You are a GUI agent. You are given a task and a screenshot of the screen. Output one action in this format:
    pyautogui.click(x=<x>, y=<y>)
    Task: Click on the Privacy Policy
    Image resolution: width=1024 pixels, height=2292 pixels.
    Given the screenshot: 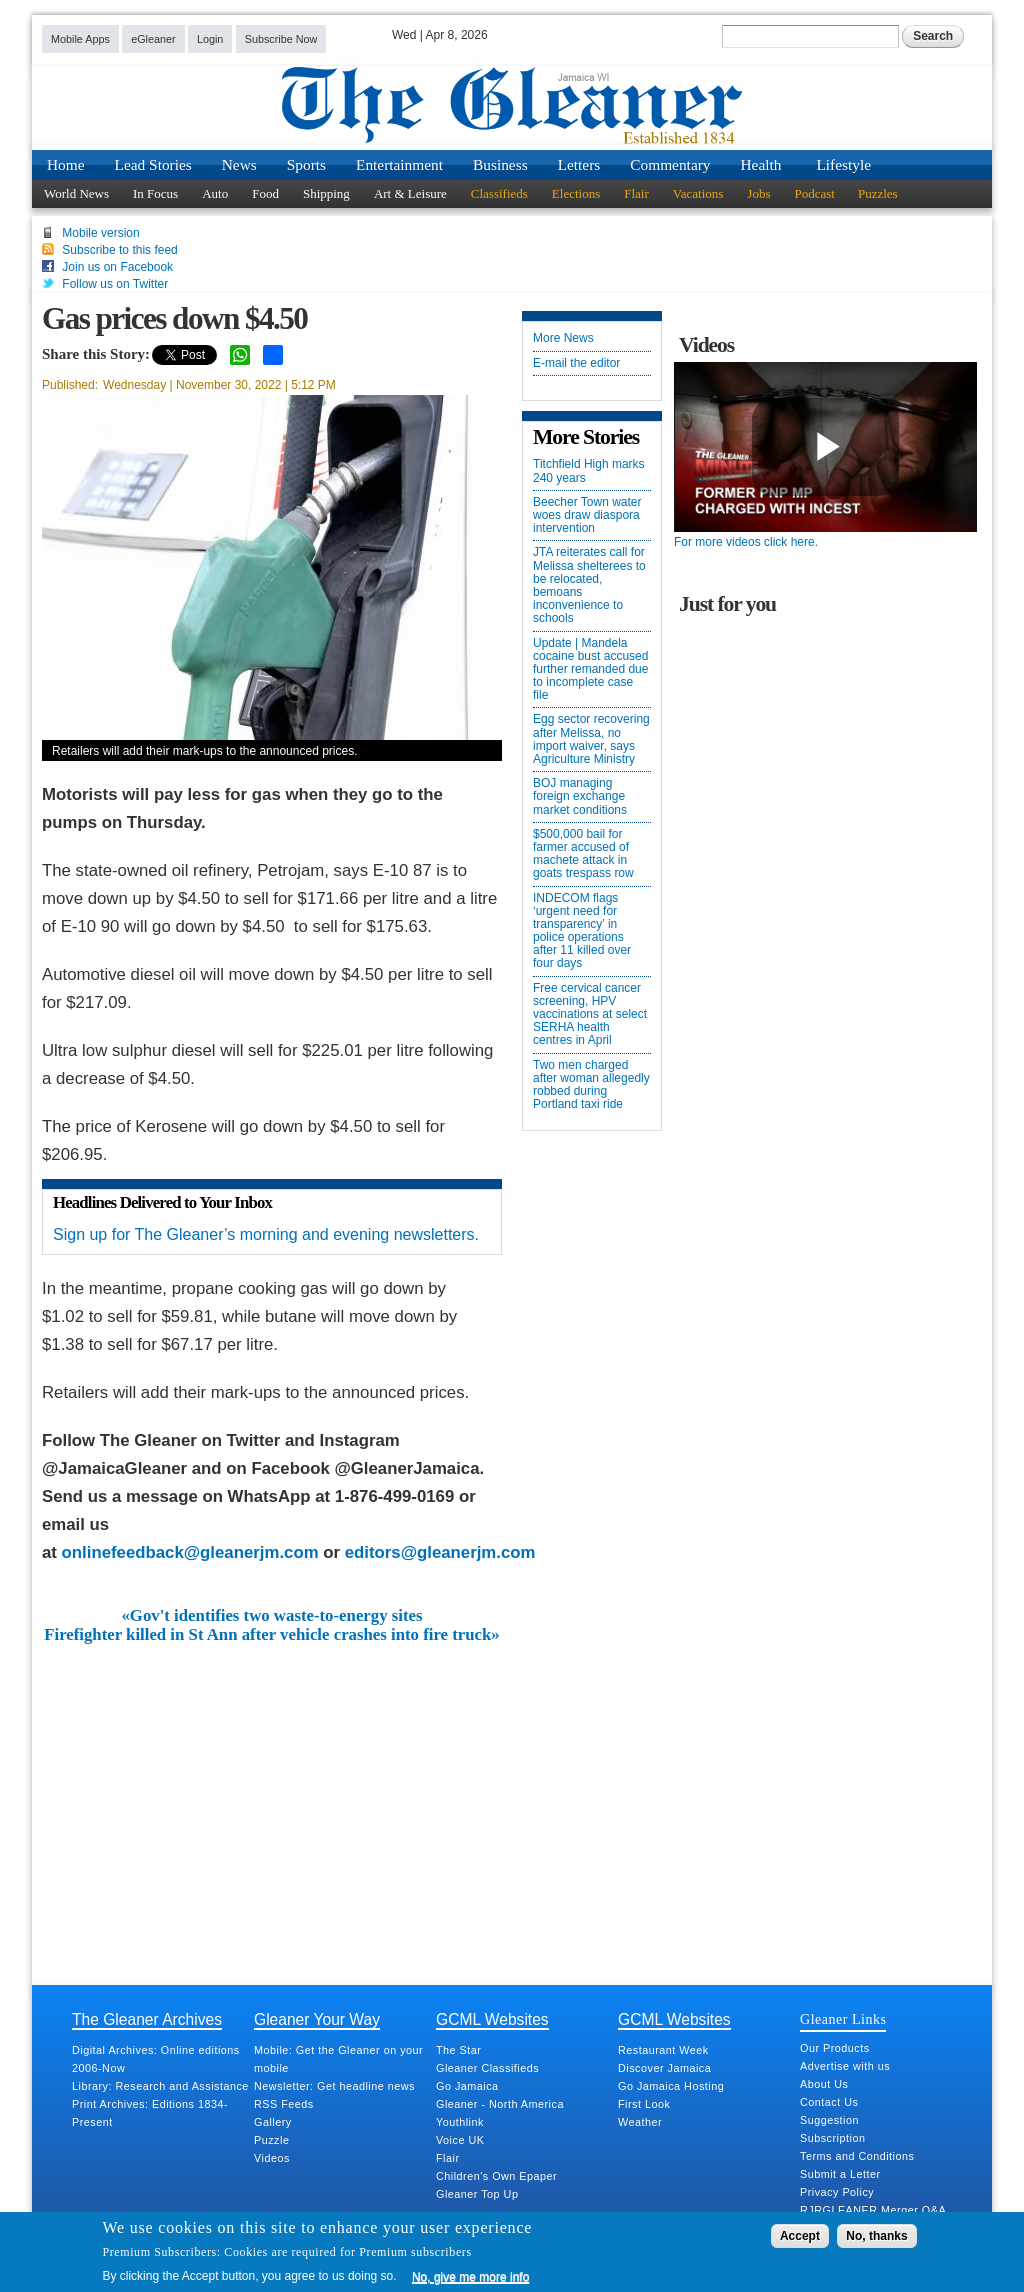 What is the action you would take?
    pyautogui.click(x=837, y=2192)
    